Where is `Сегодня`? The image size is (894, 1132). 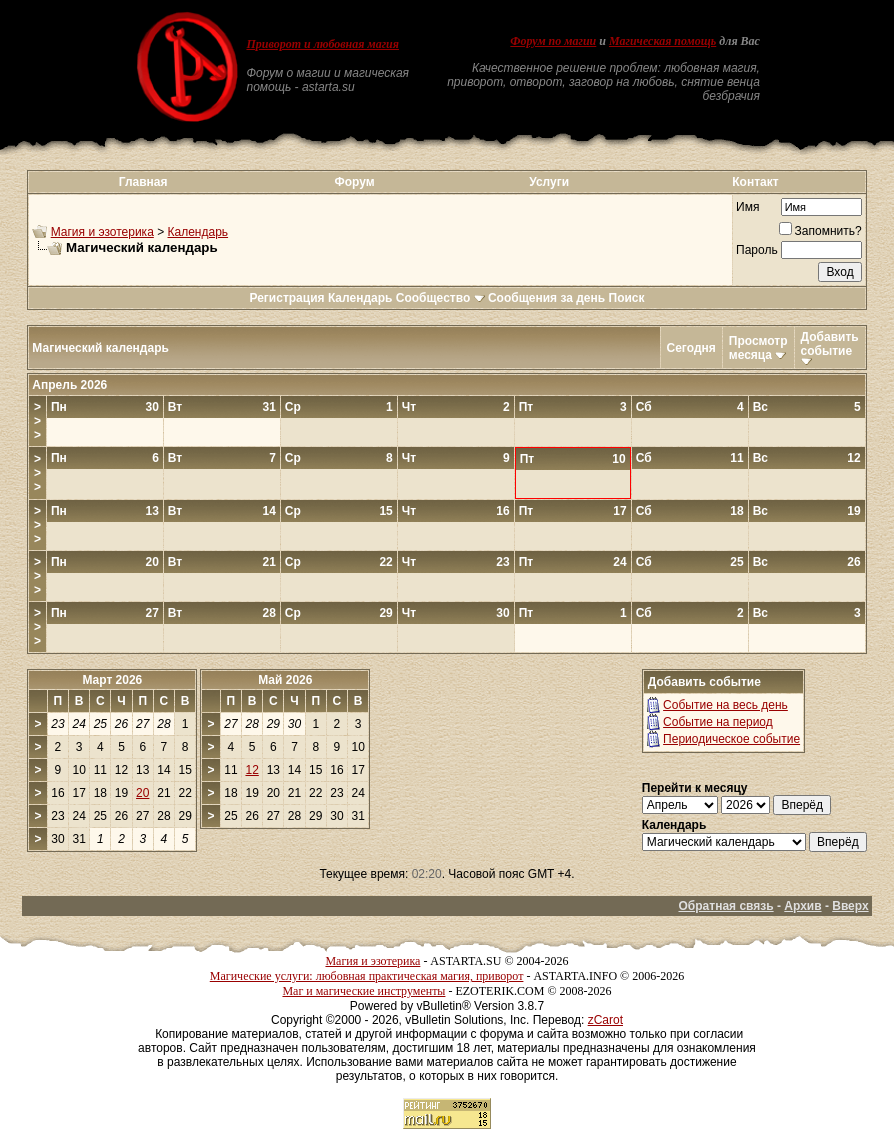
Сегодня is located at coordinates (691, 348).